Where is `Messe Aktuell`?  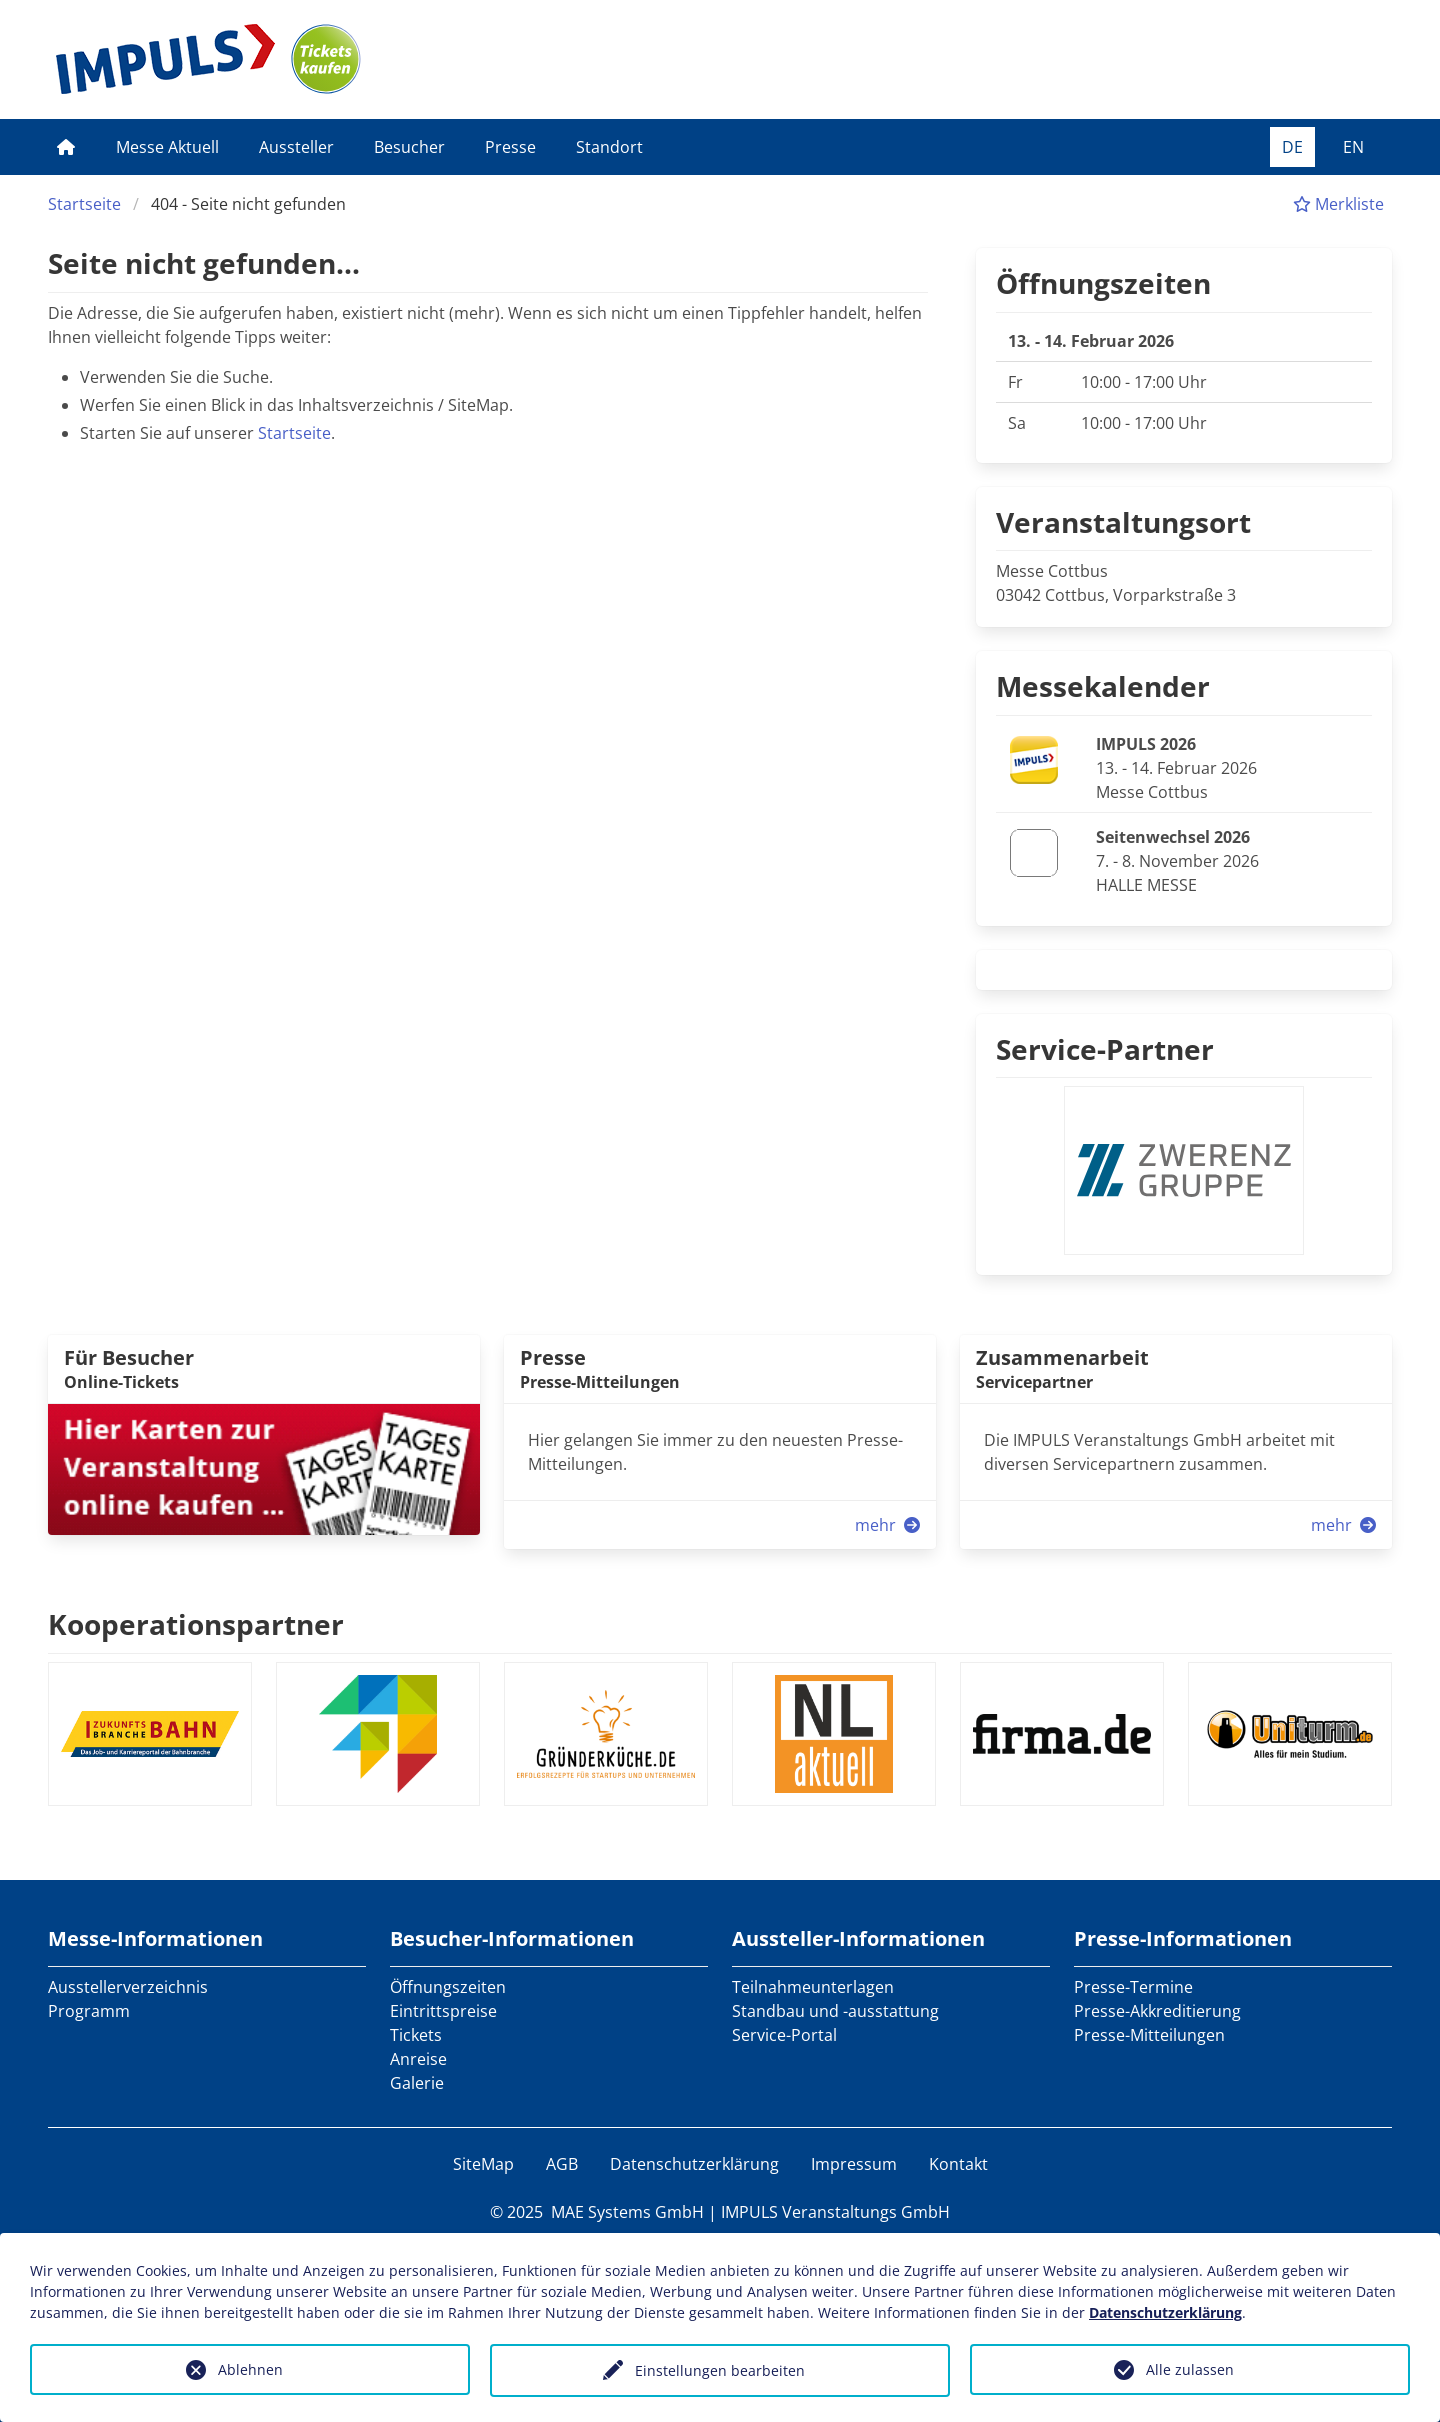
Messe Aktuell is located at coordinates (167, 147).